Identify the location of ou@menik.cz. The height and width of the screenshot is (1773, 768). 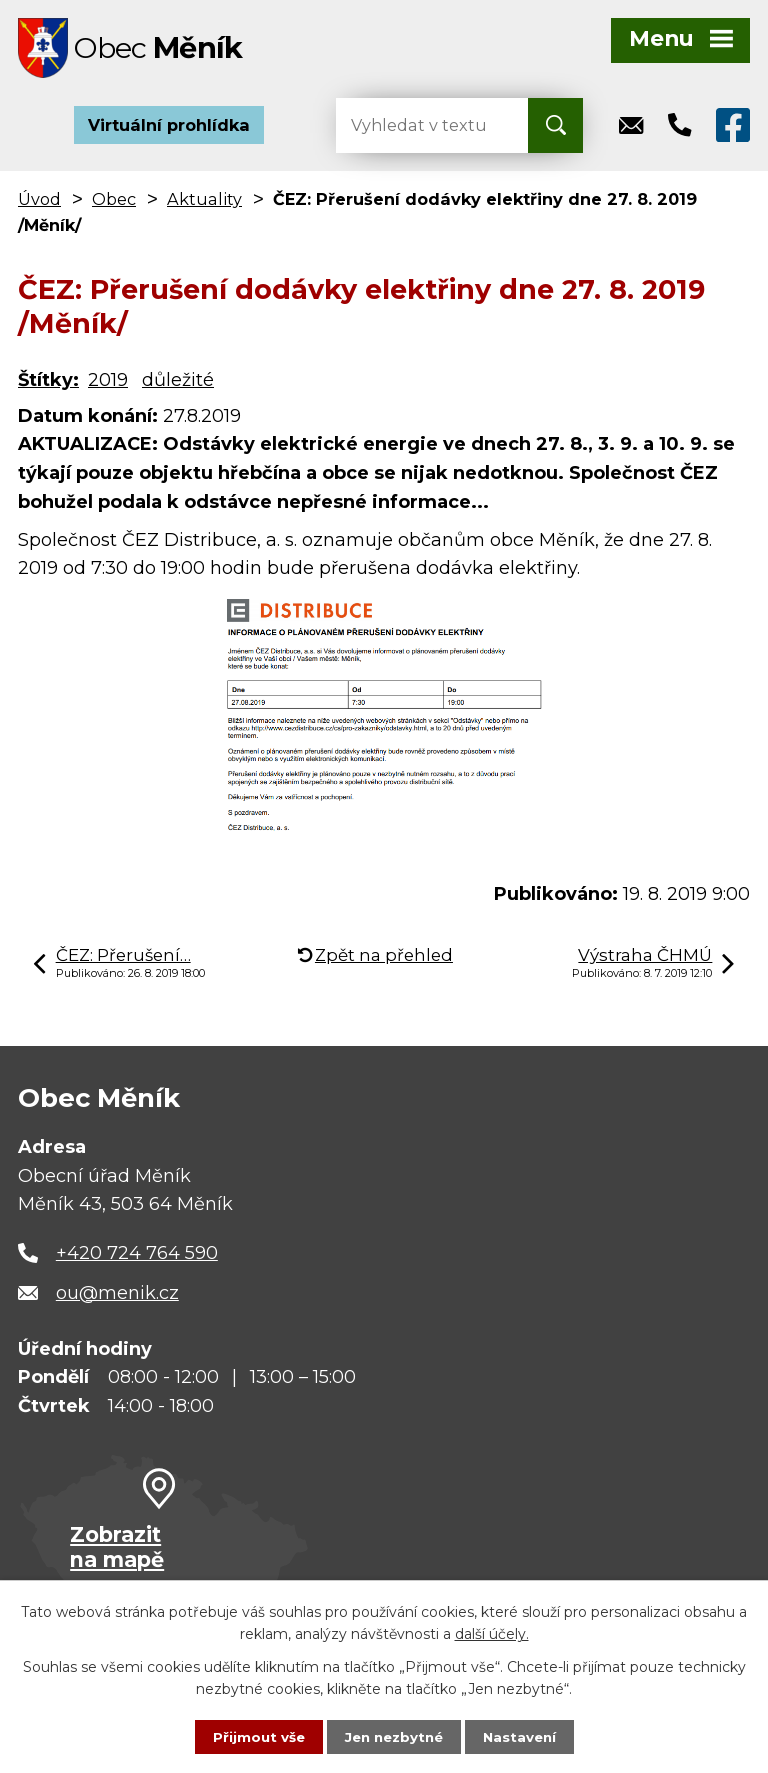
(117, 1298).